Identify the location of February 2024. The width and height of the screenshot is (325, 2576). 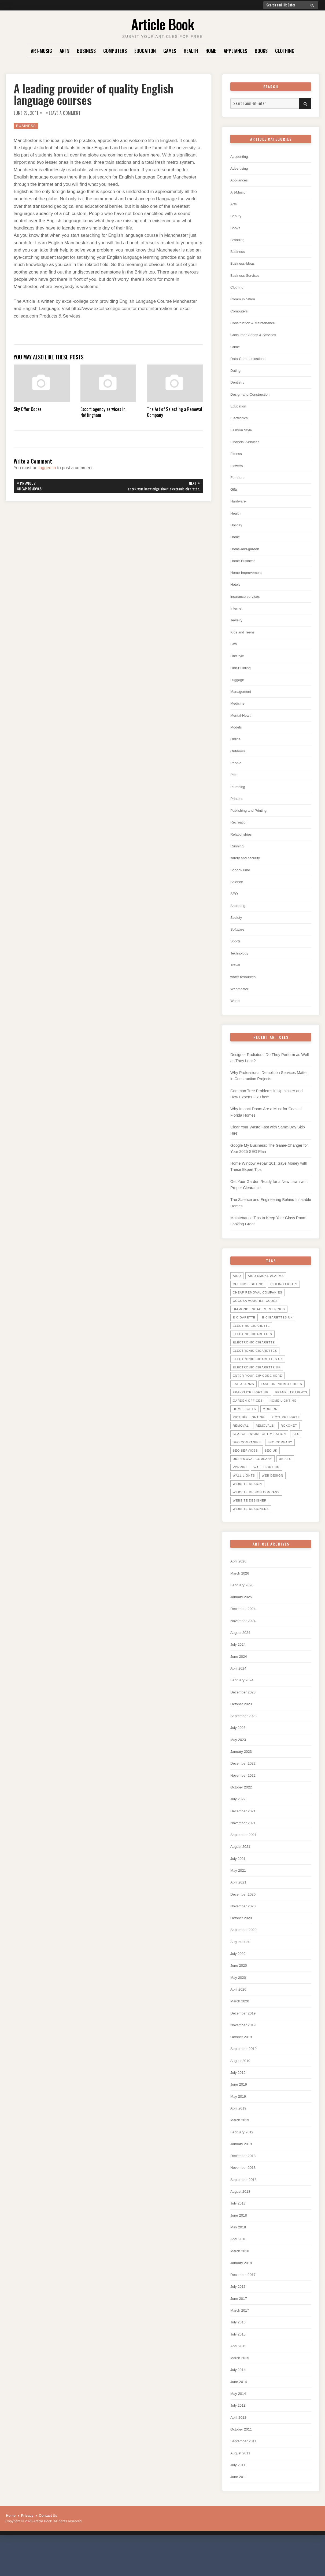
(243, 1700).